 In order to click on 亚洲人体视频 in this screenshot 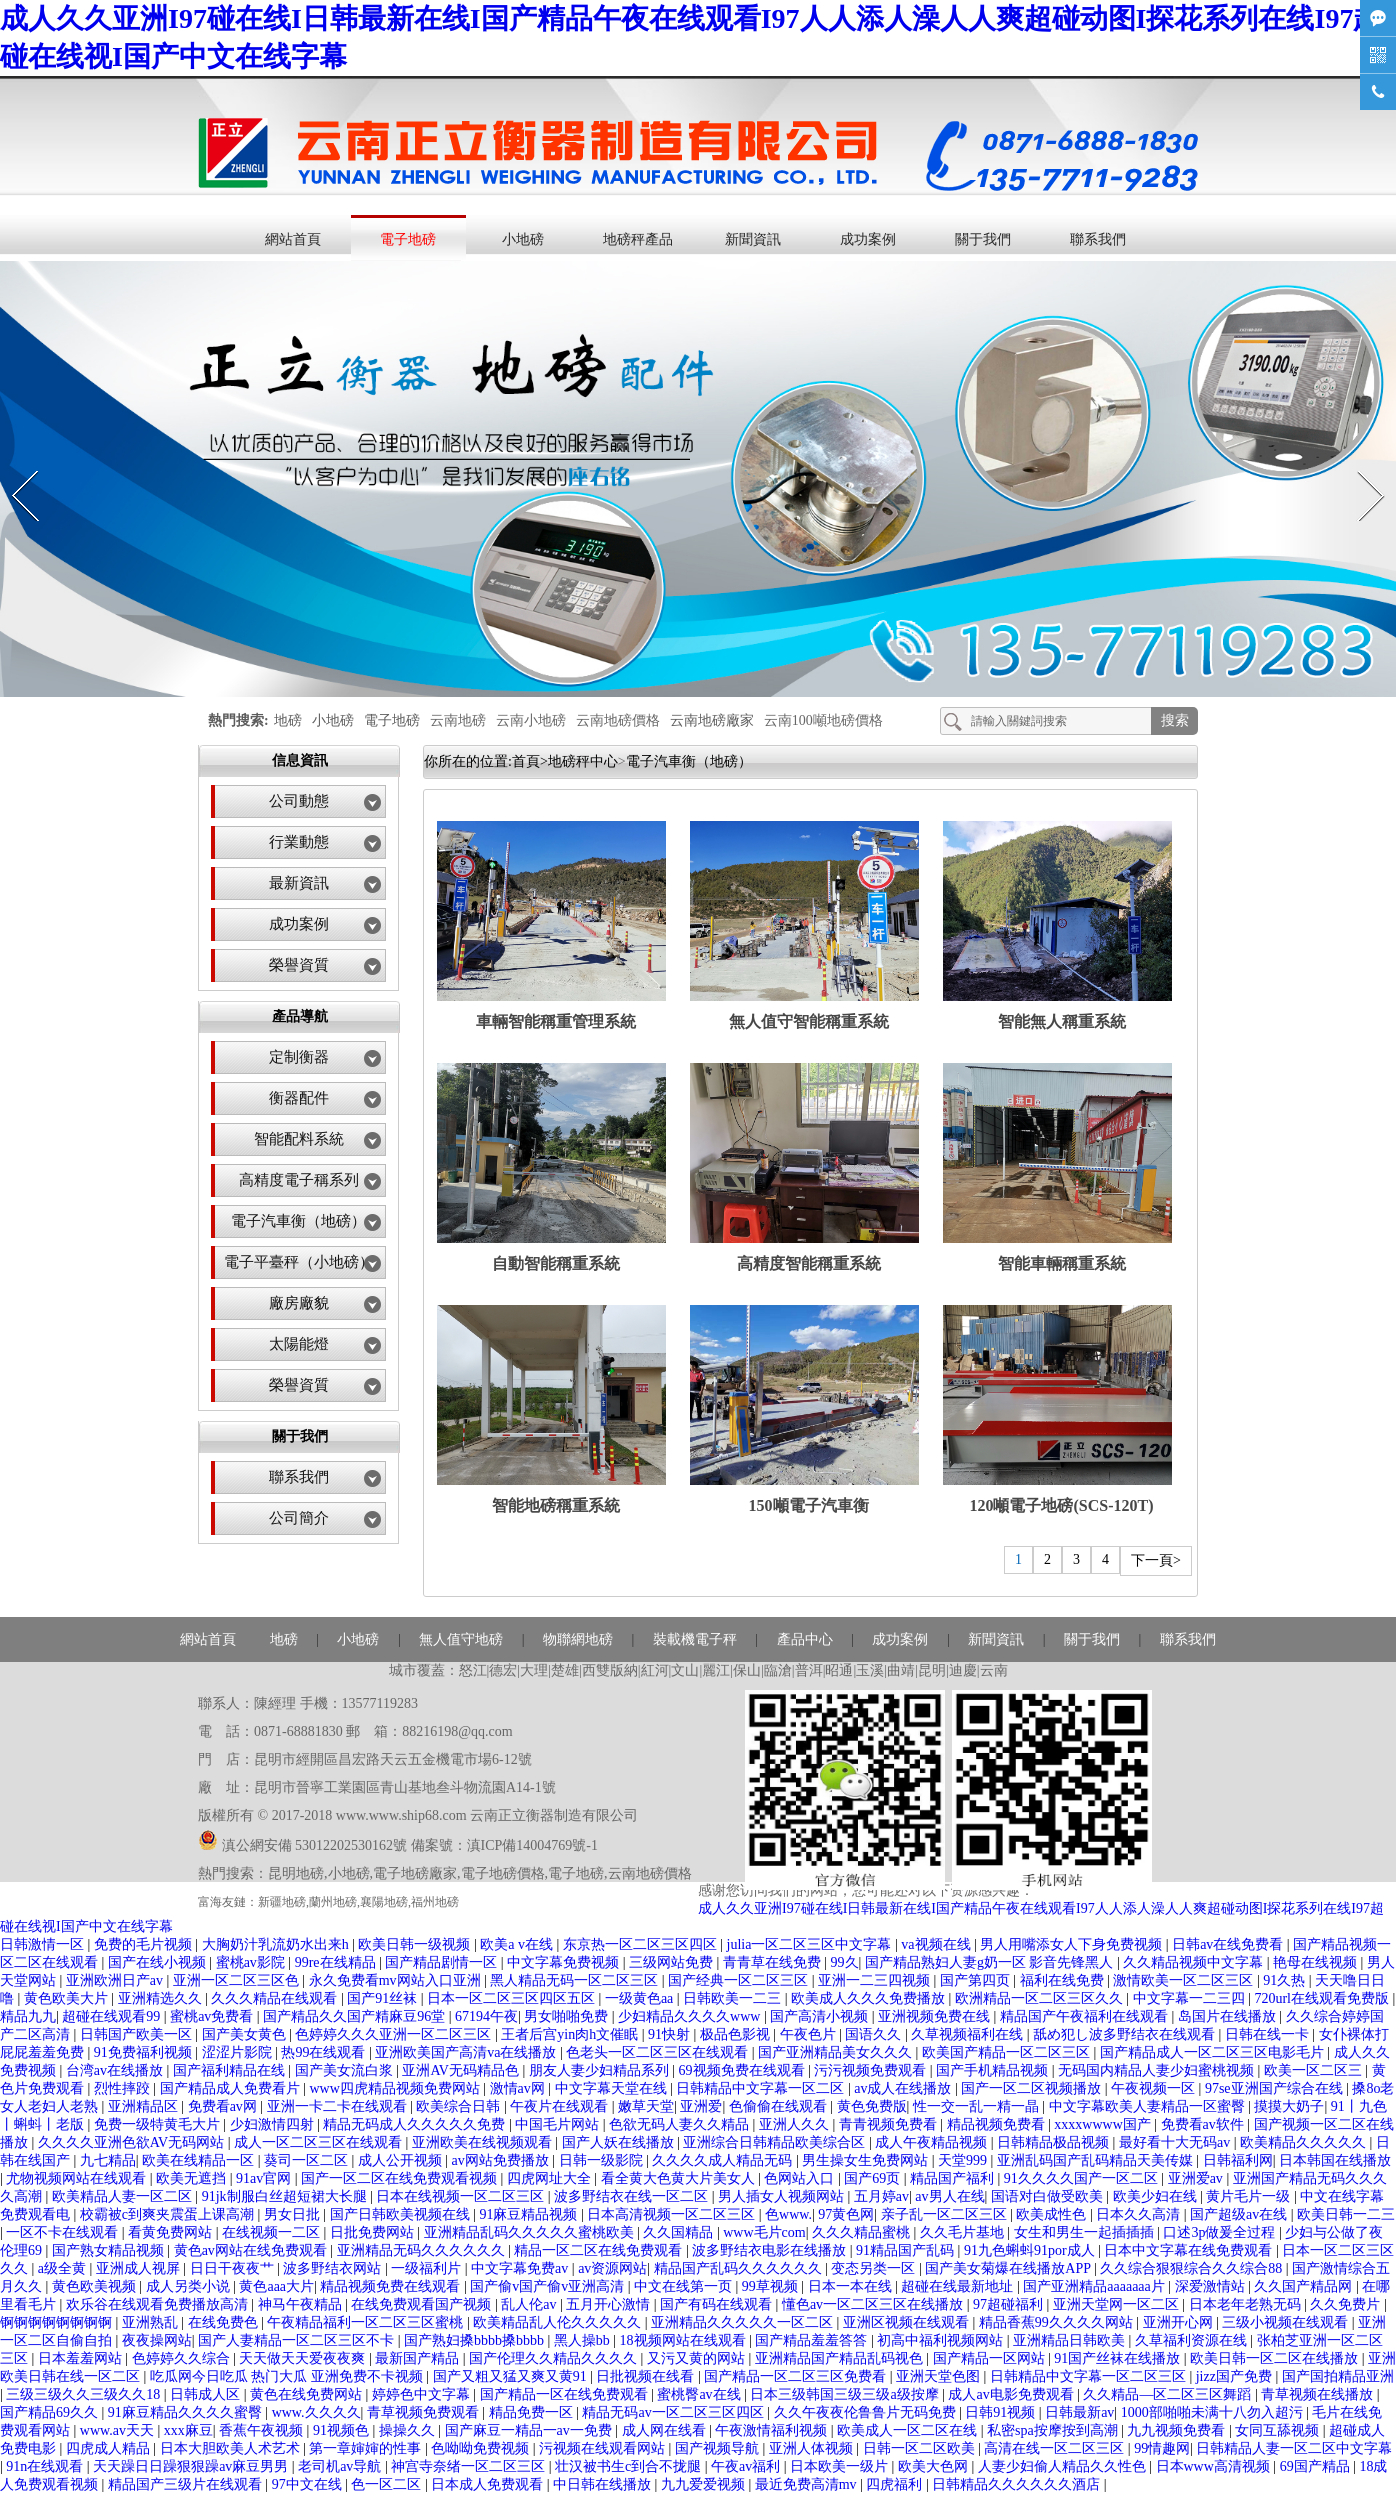, I will do `click(813, 2448)`.